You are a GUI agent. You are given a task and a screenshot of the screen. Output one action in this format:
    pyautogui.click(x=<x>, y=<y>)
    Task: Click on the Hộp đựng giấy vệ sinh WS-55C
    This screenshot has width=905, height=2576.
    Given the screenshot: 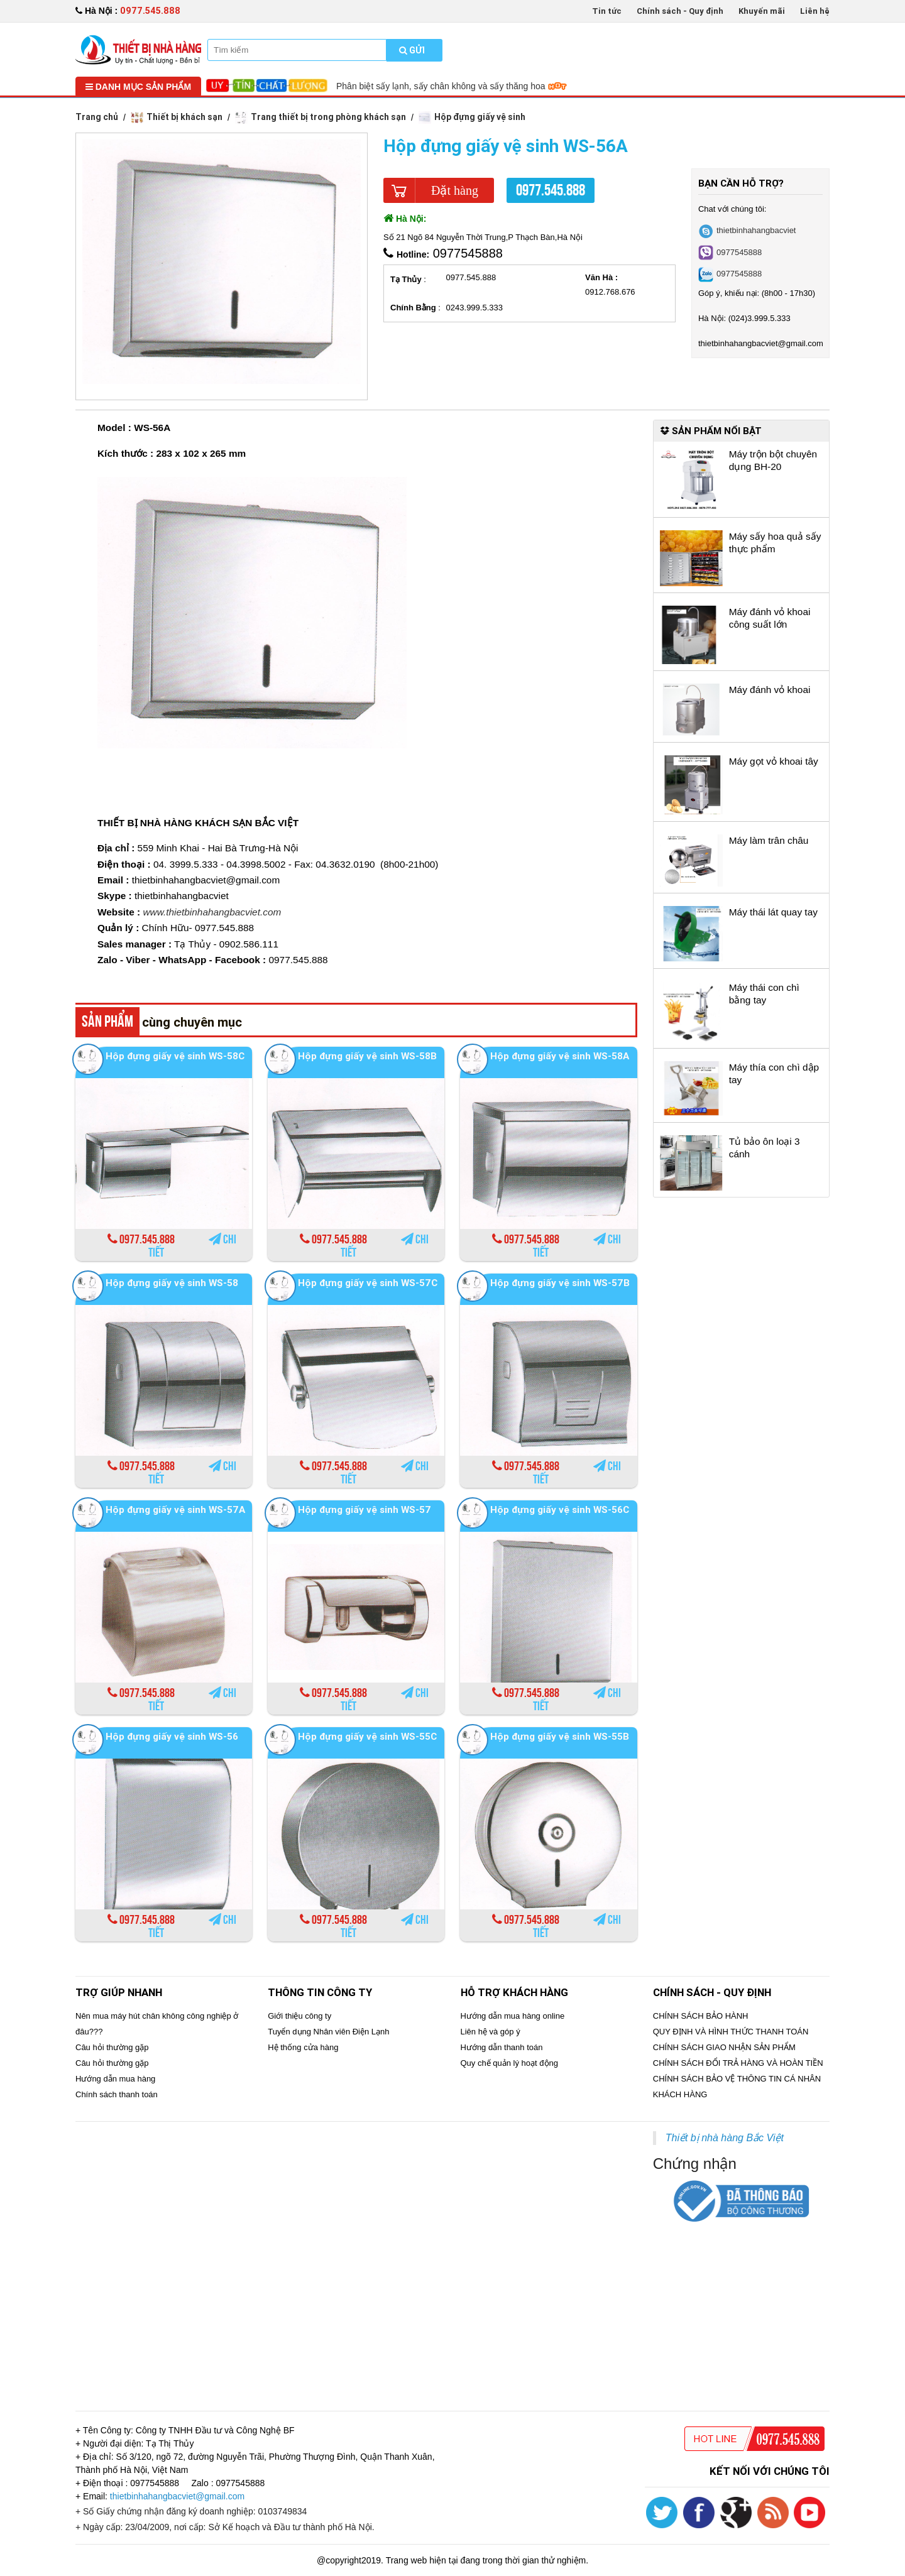 What is the action you would take?
    pyautogui.click(x=367, y=1736)
    